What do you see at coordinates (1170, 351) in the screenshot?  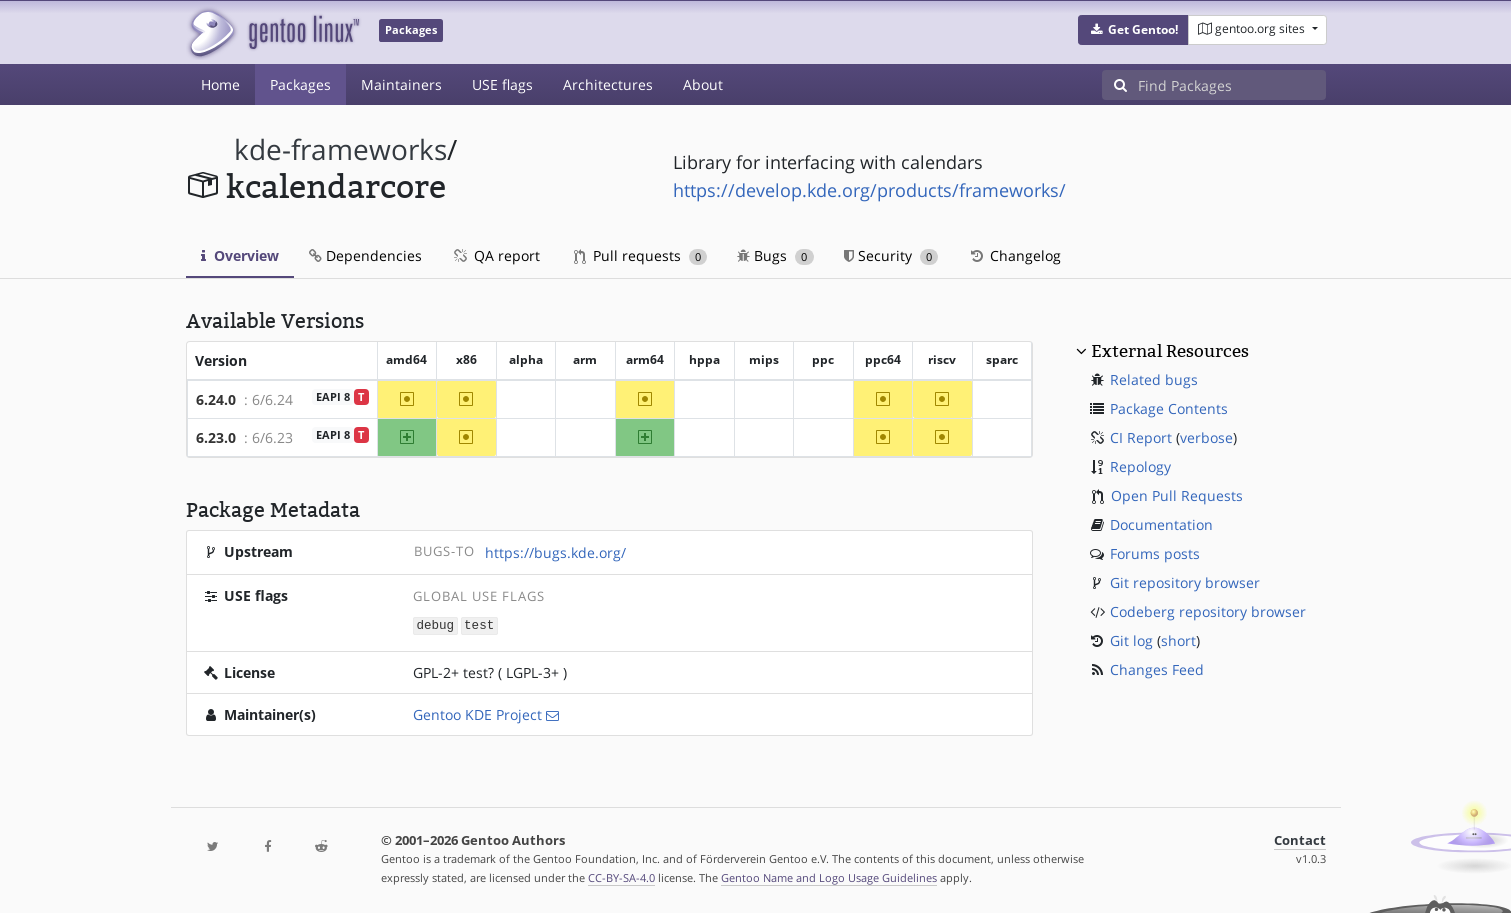 I see `External Resources [button]` at bounding box center [1170, 351].